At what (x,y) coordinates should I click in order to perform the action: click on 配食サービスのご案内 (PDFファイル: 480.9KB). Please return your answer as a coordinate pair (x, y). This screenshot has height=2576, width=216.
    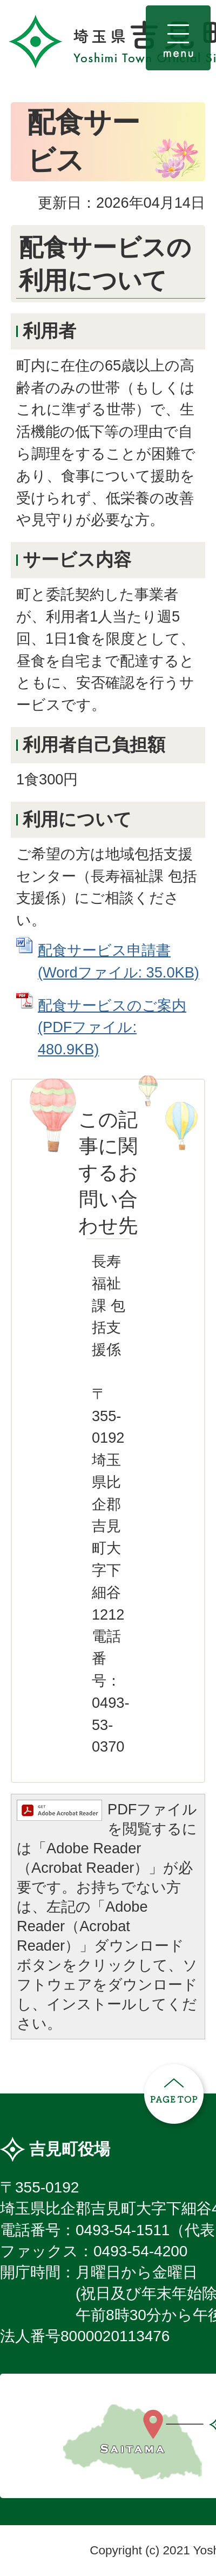
    Looking at the image, I should click on (112, 1027).